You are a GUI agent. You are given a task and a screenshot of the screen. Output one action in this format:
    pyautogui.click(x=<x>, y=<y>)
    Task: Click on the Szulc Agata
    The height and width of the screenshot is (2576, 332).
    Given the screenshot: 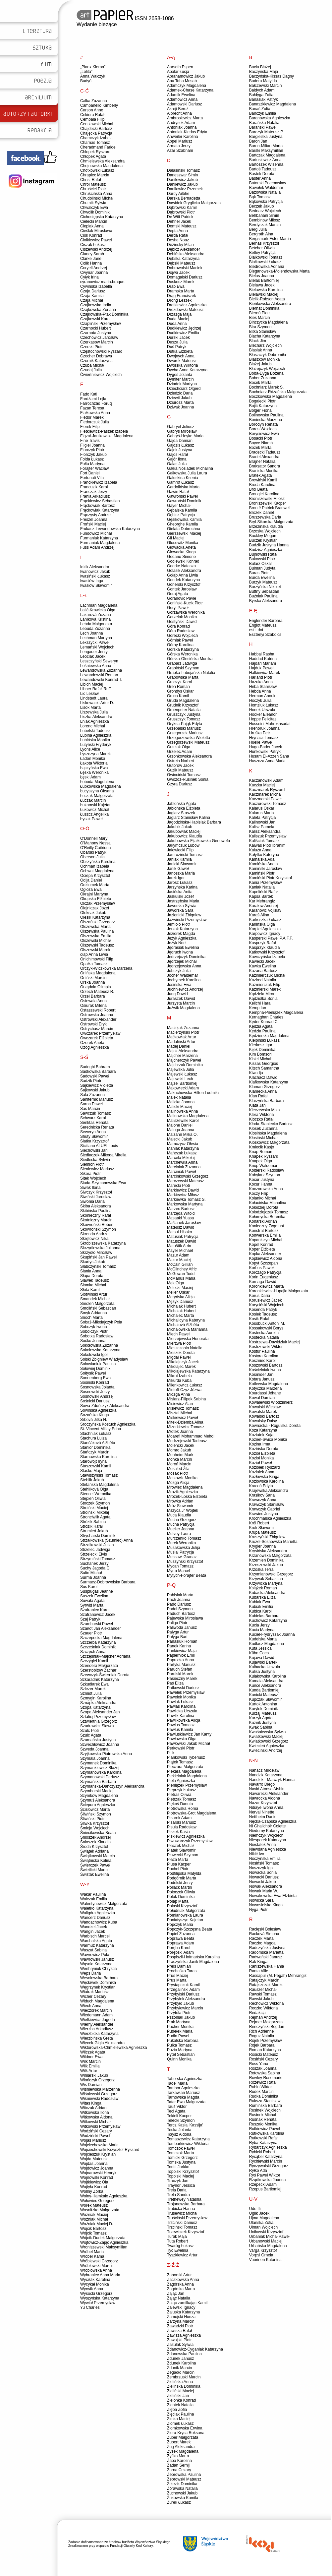 What is the action you would take?
    pyautogui.click(x=90, y=1735)
    